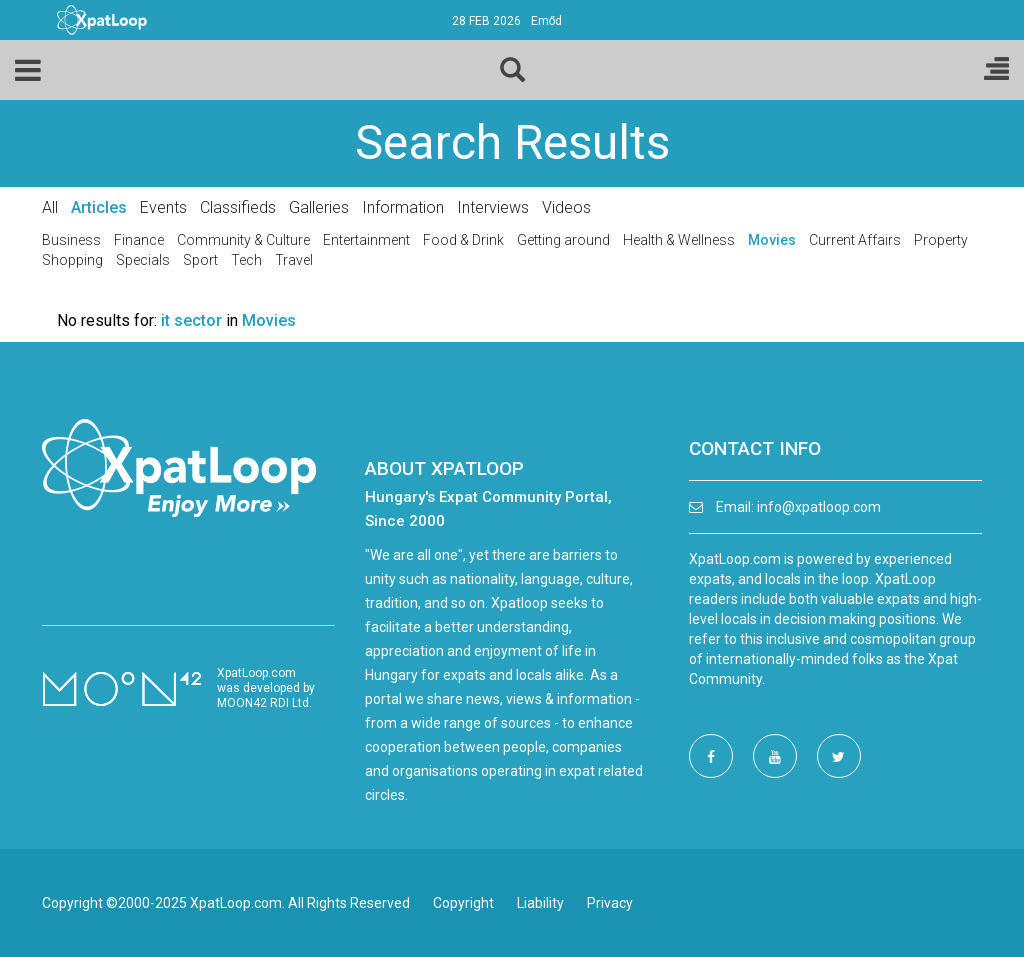 Image resolution: width=1024 pixels, height=957 pixels. I want to click on Tech, so click(246, 260).